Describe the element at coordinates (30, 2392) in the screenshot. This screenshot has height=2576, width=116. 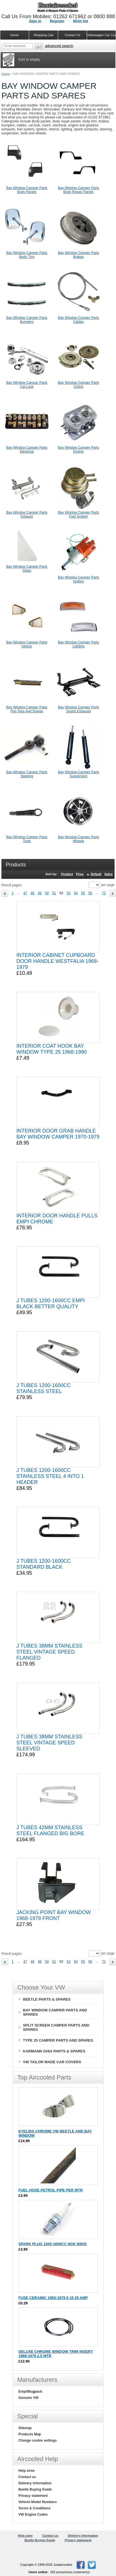
I see `Empi/Bugpack` at that location.